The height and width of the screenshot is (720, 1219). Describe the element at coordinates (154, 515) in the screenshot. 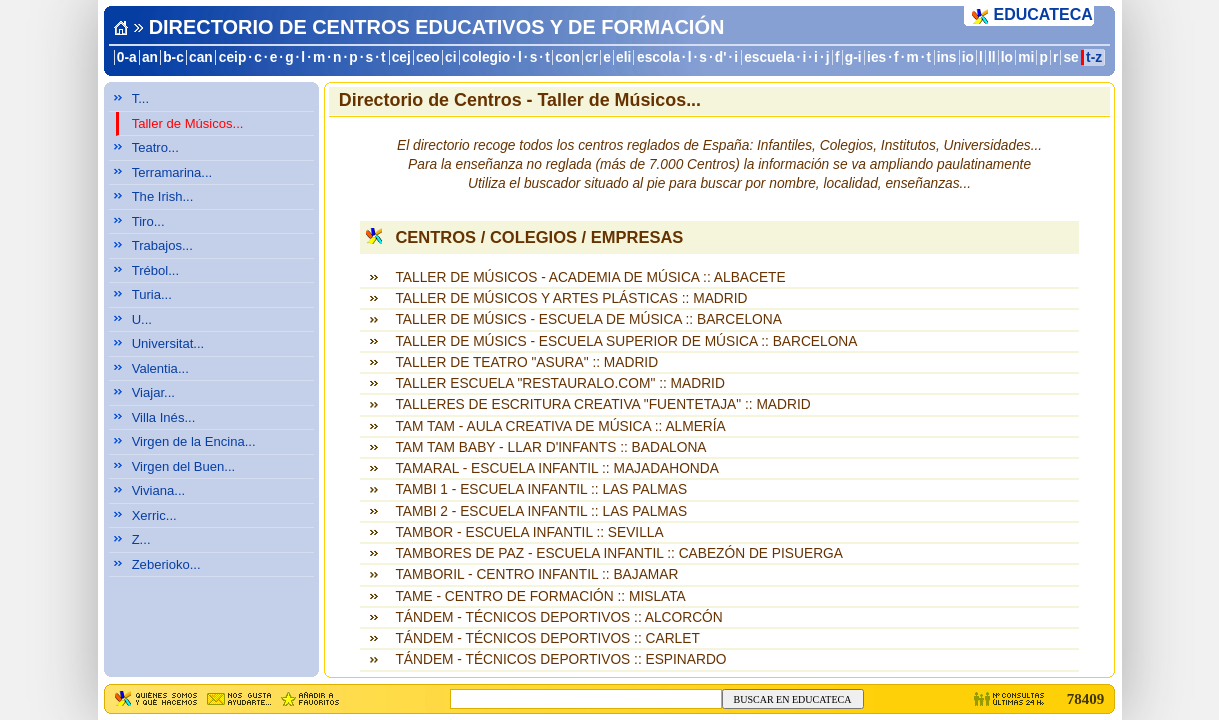

I see `Xerric...` at that location.